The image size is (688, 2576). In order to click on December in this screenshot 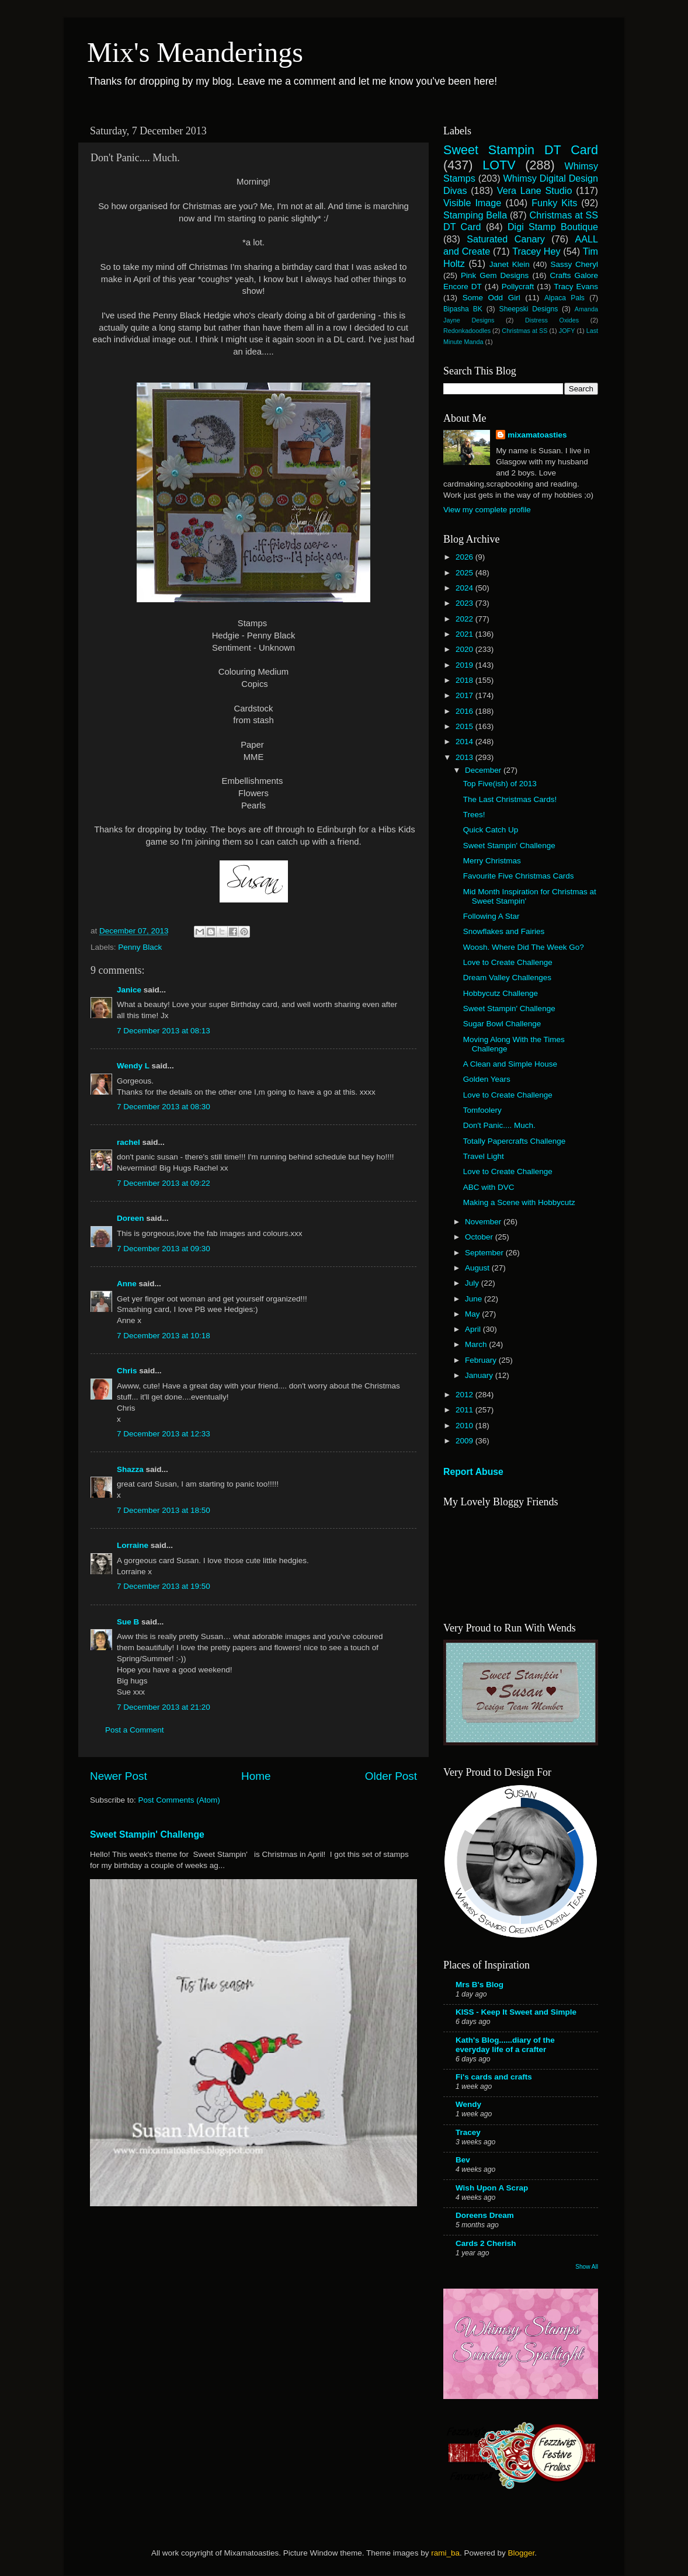, I will do `click(484, 770)`.